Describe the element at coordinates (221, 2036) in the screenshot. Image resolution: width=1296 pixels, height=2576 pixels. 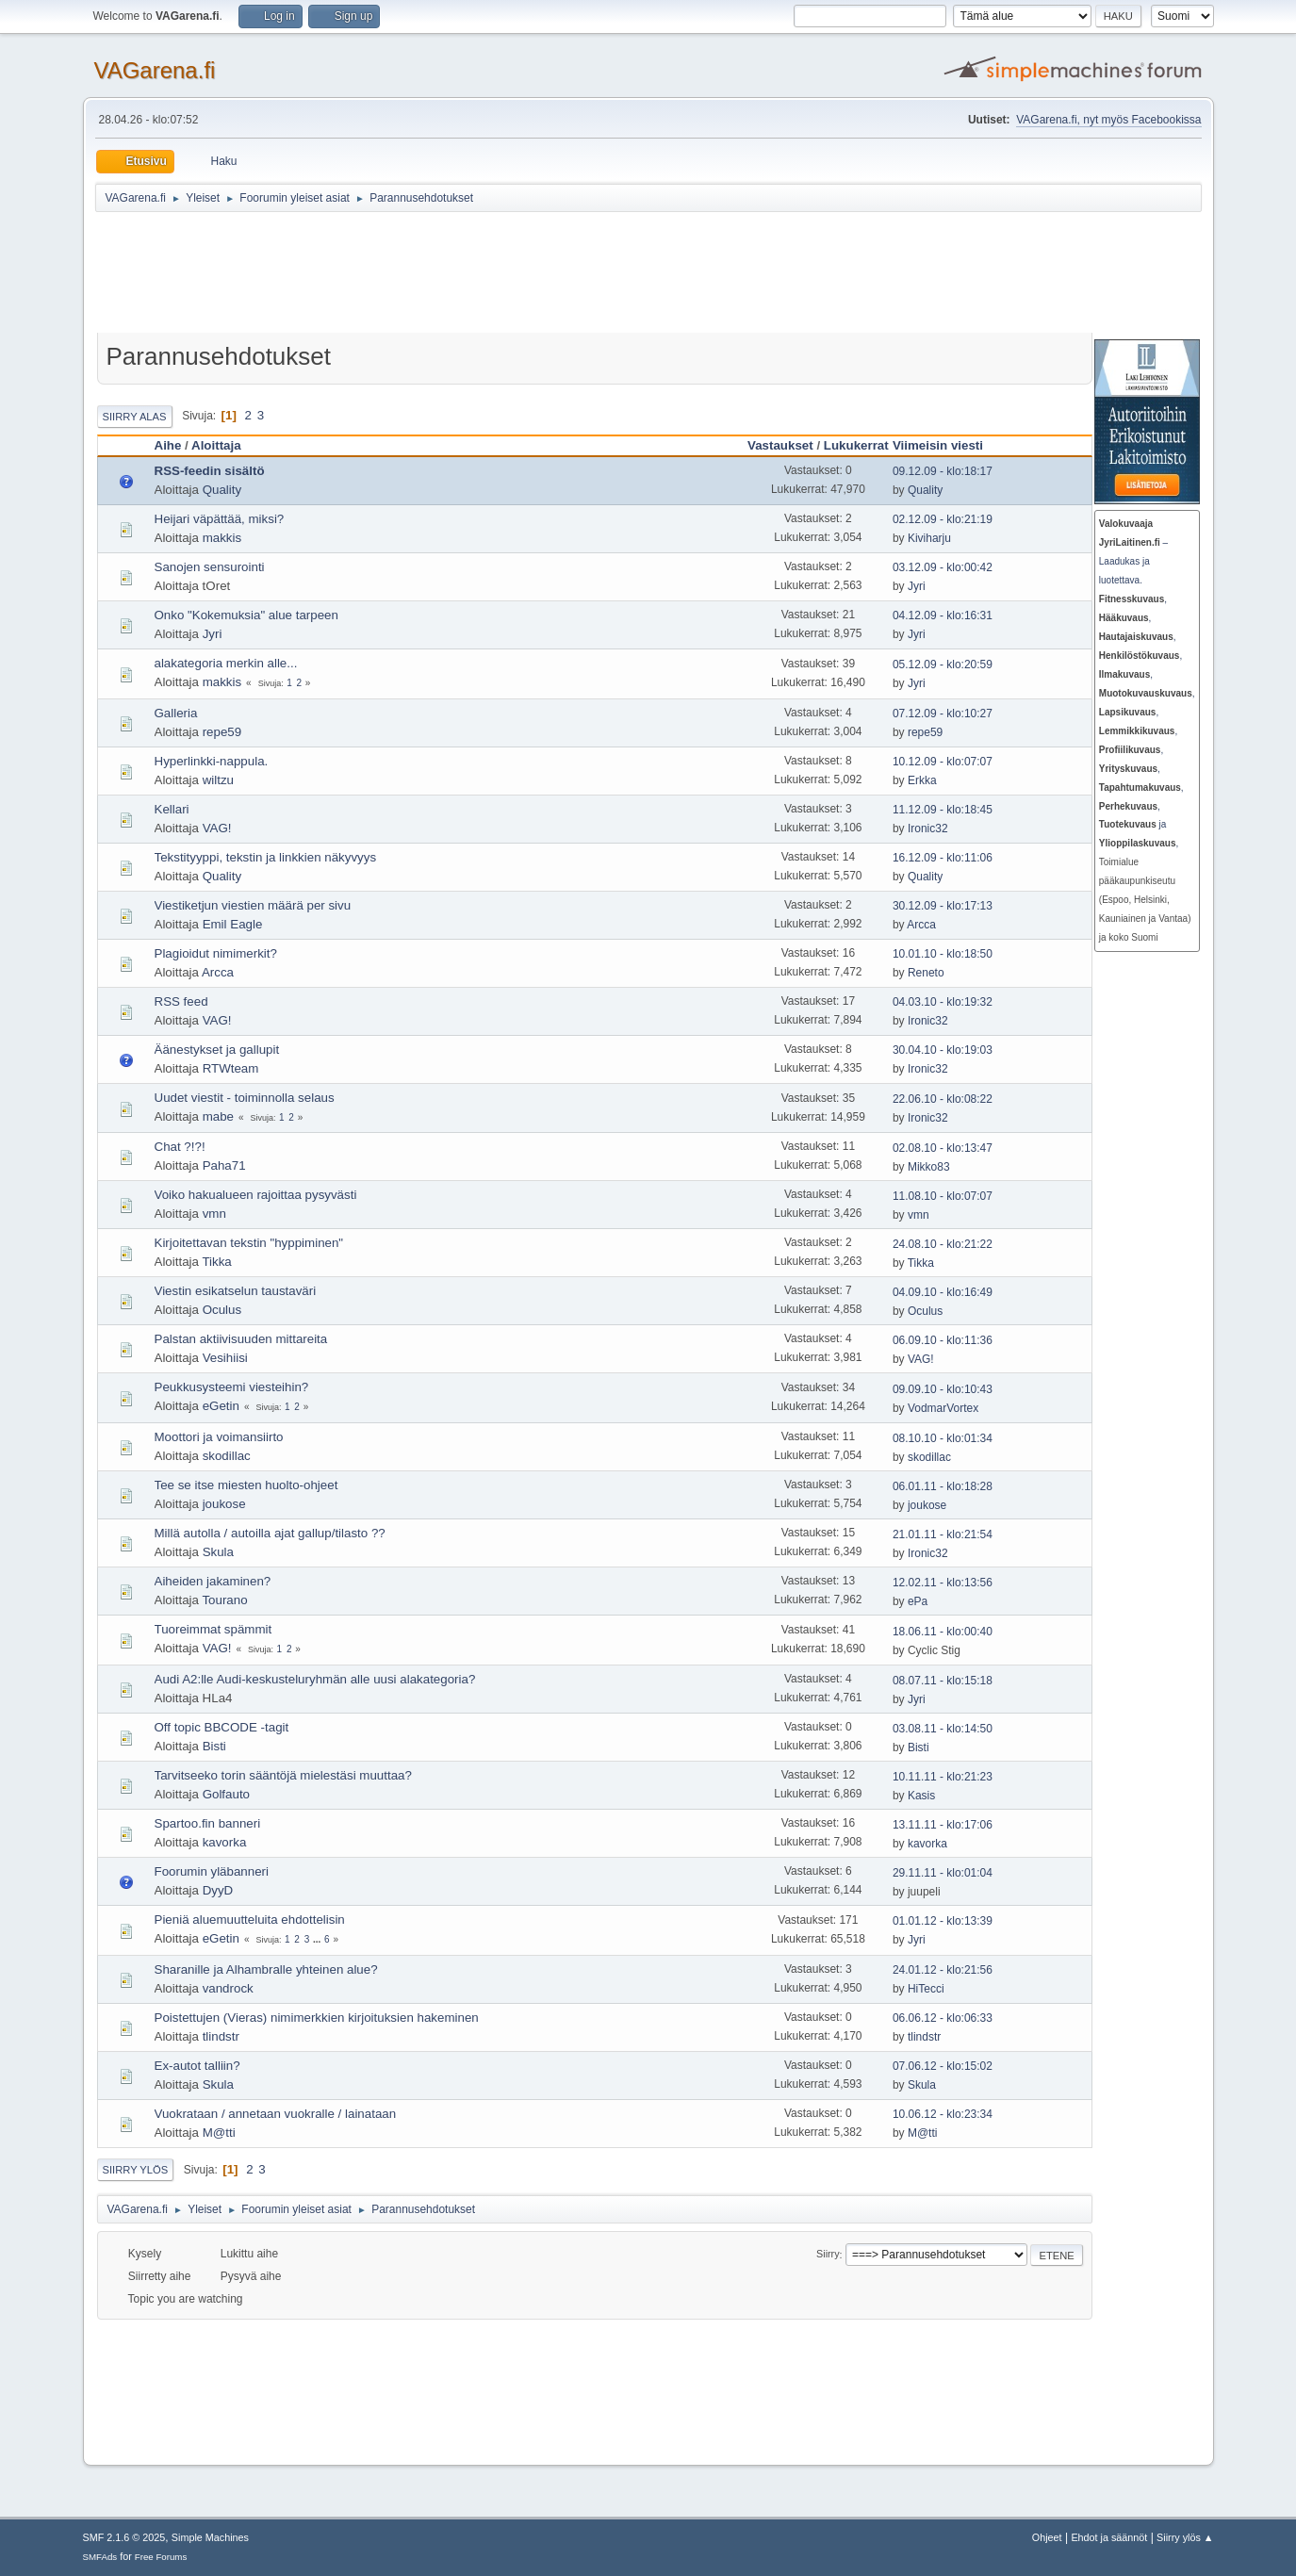
I see `tlindstr` at that location.